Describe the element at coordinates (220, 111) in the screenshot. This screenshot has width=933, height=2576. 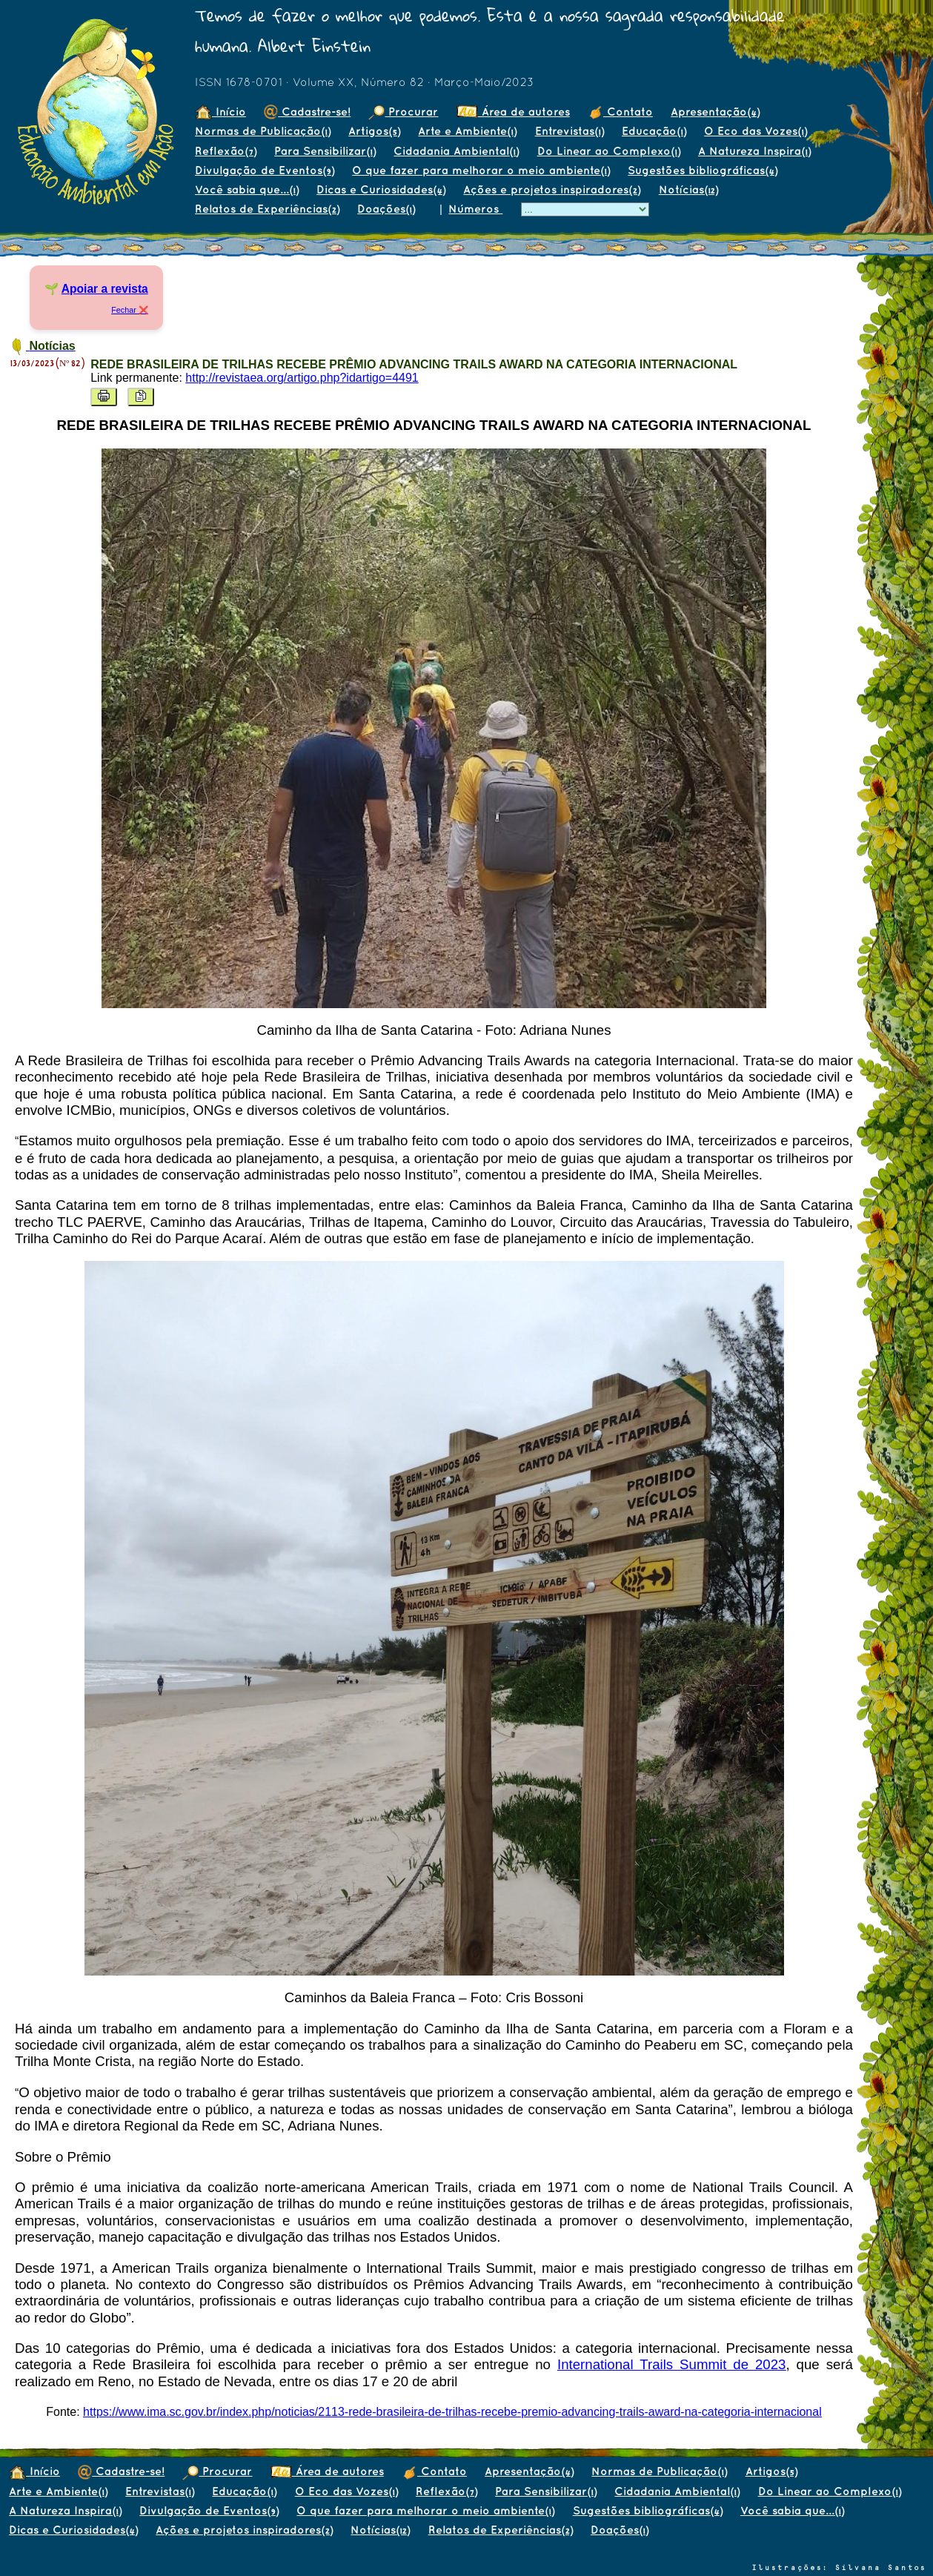
I see `Início` at that location.